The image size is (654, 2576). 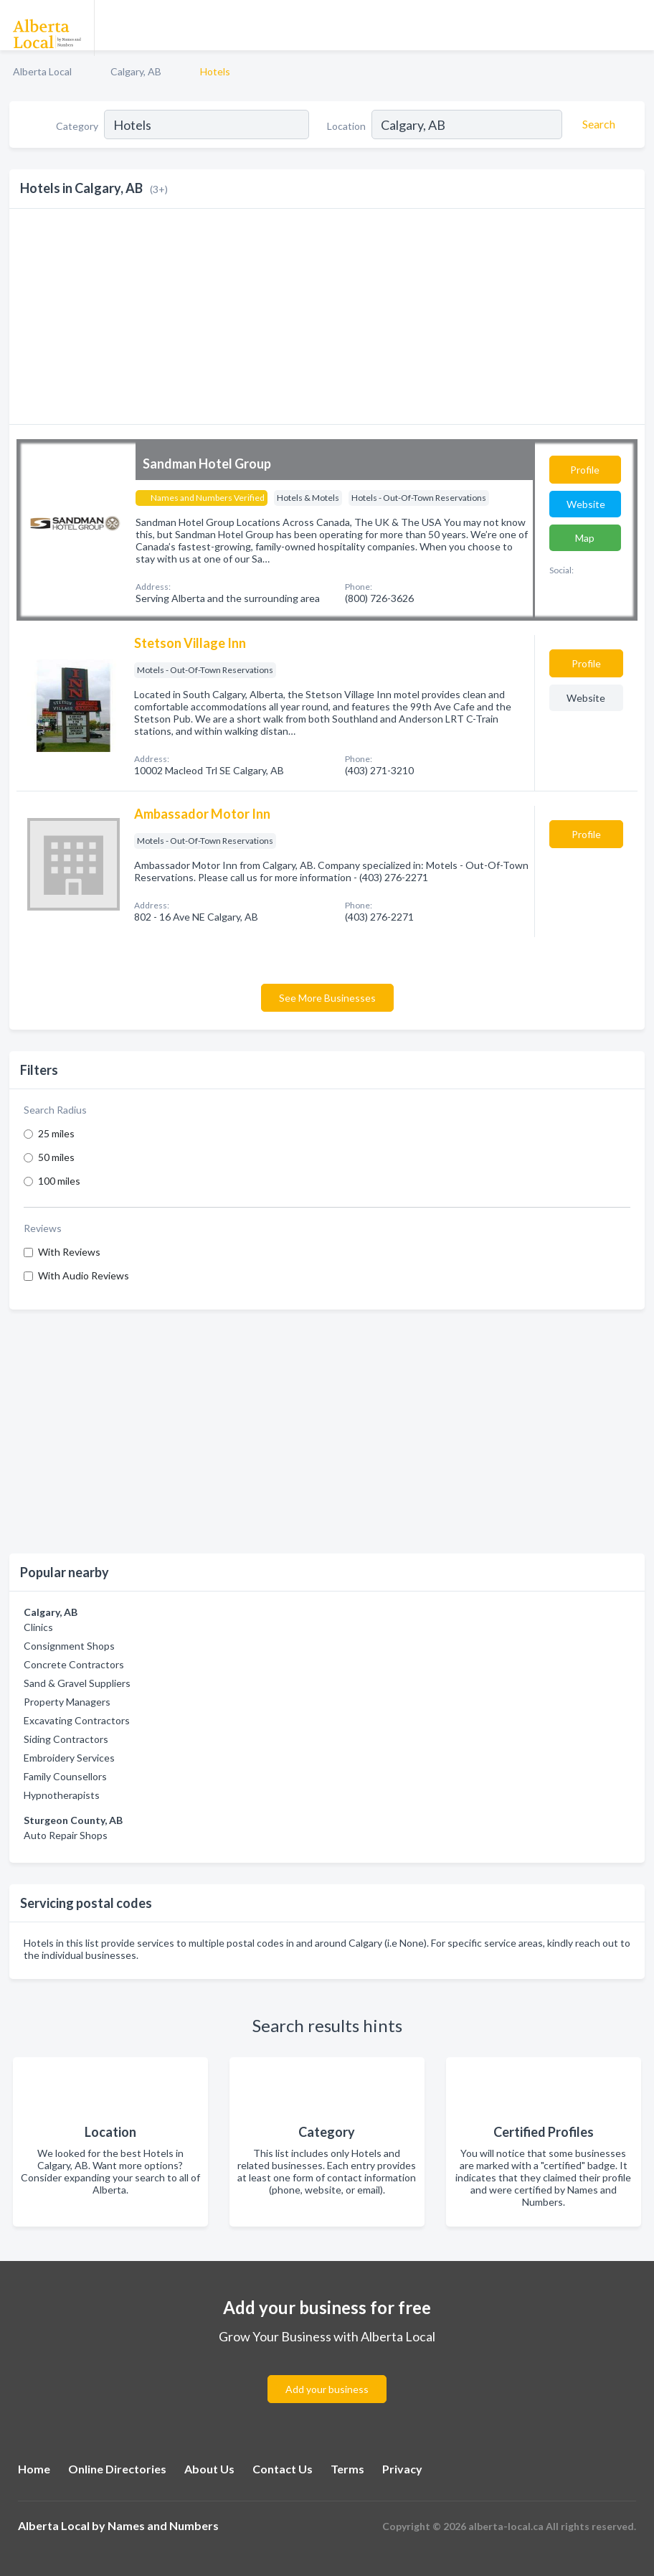 I want to click on Website, so click(x=586, y=504).